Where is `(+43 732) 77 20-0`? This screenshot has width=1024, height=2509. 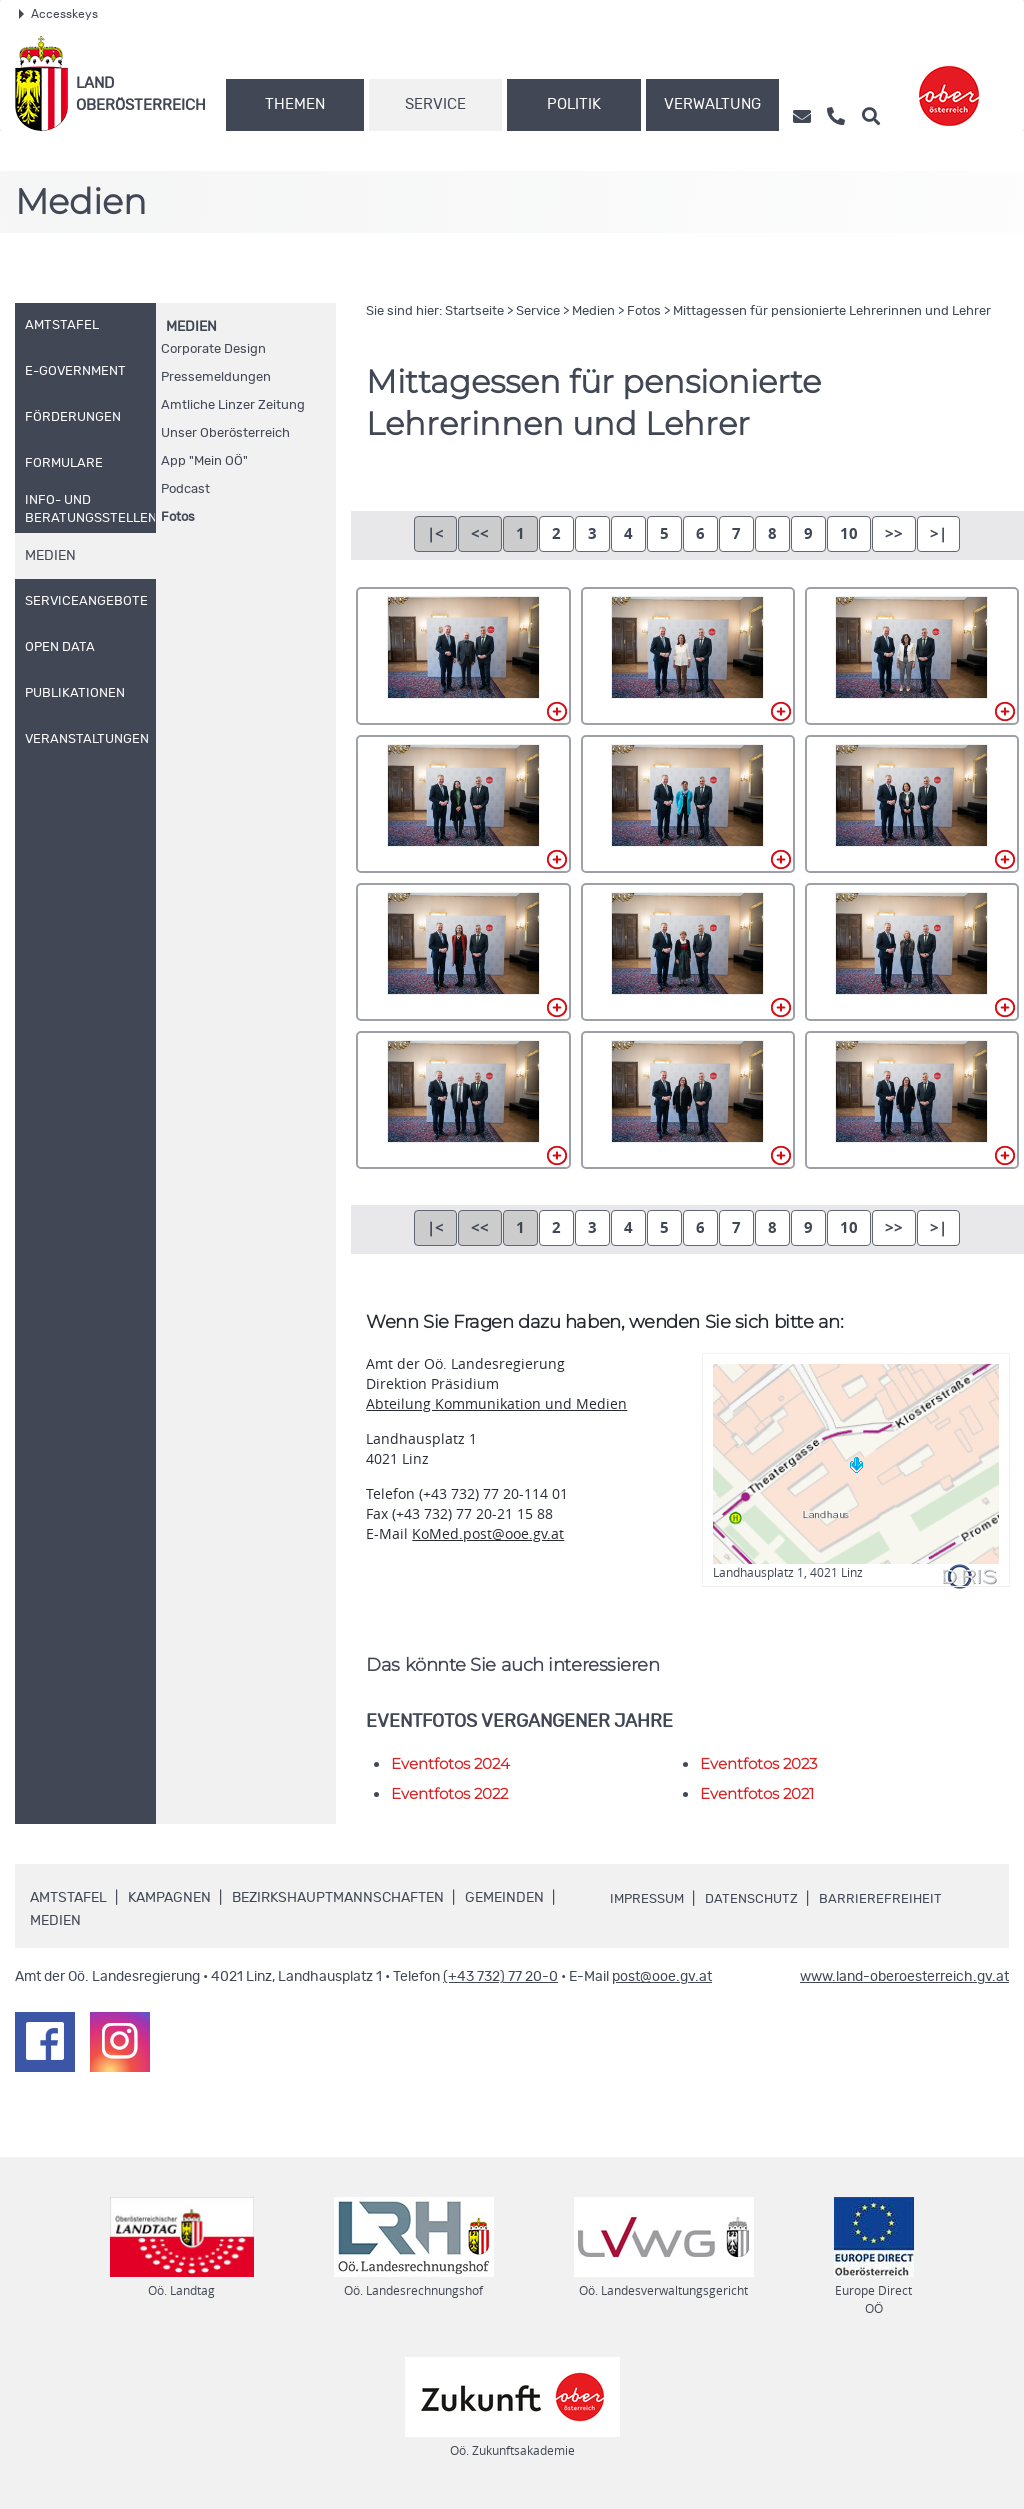
(+43 732) 77 20-0 is located at coordinates (500, 1977).